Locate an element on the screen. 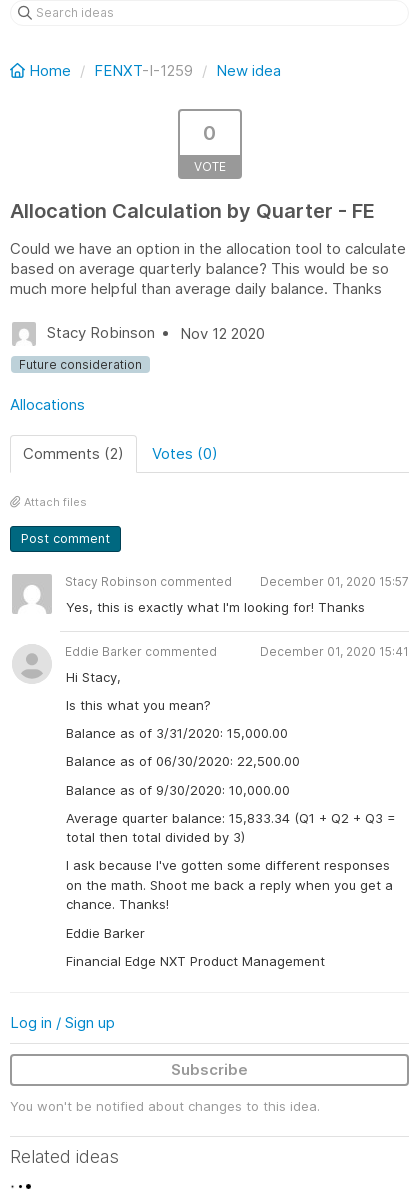 This screenshot has width=419, height=1195. Log in / Sign up is located at coordinates (62, 1022).